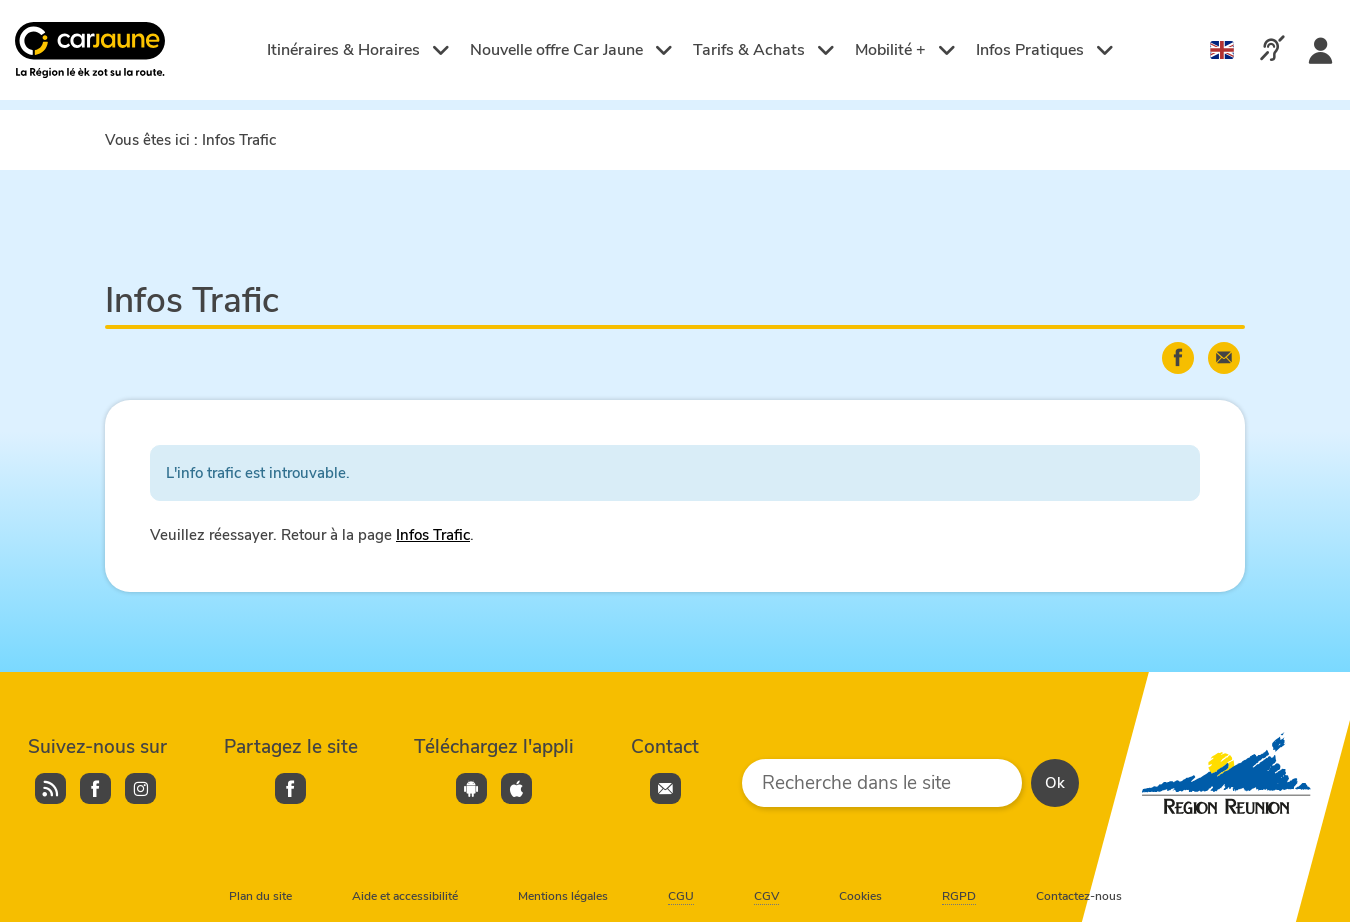 The height and width of the screenshot is (922, 1350). I want to click on Nouvelle offre Car Jaune, so click(571, 50).